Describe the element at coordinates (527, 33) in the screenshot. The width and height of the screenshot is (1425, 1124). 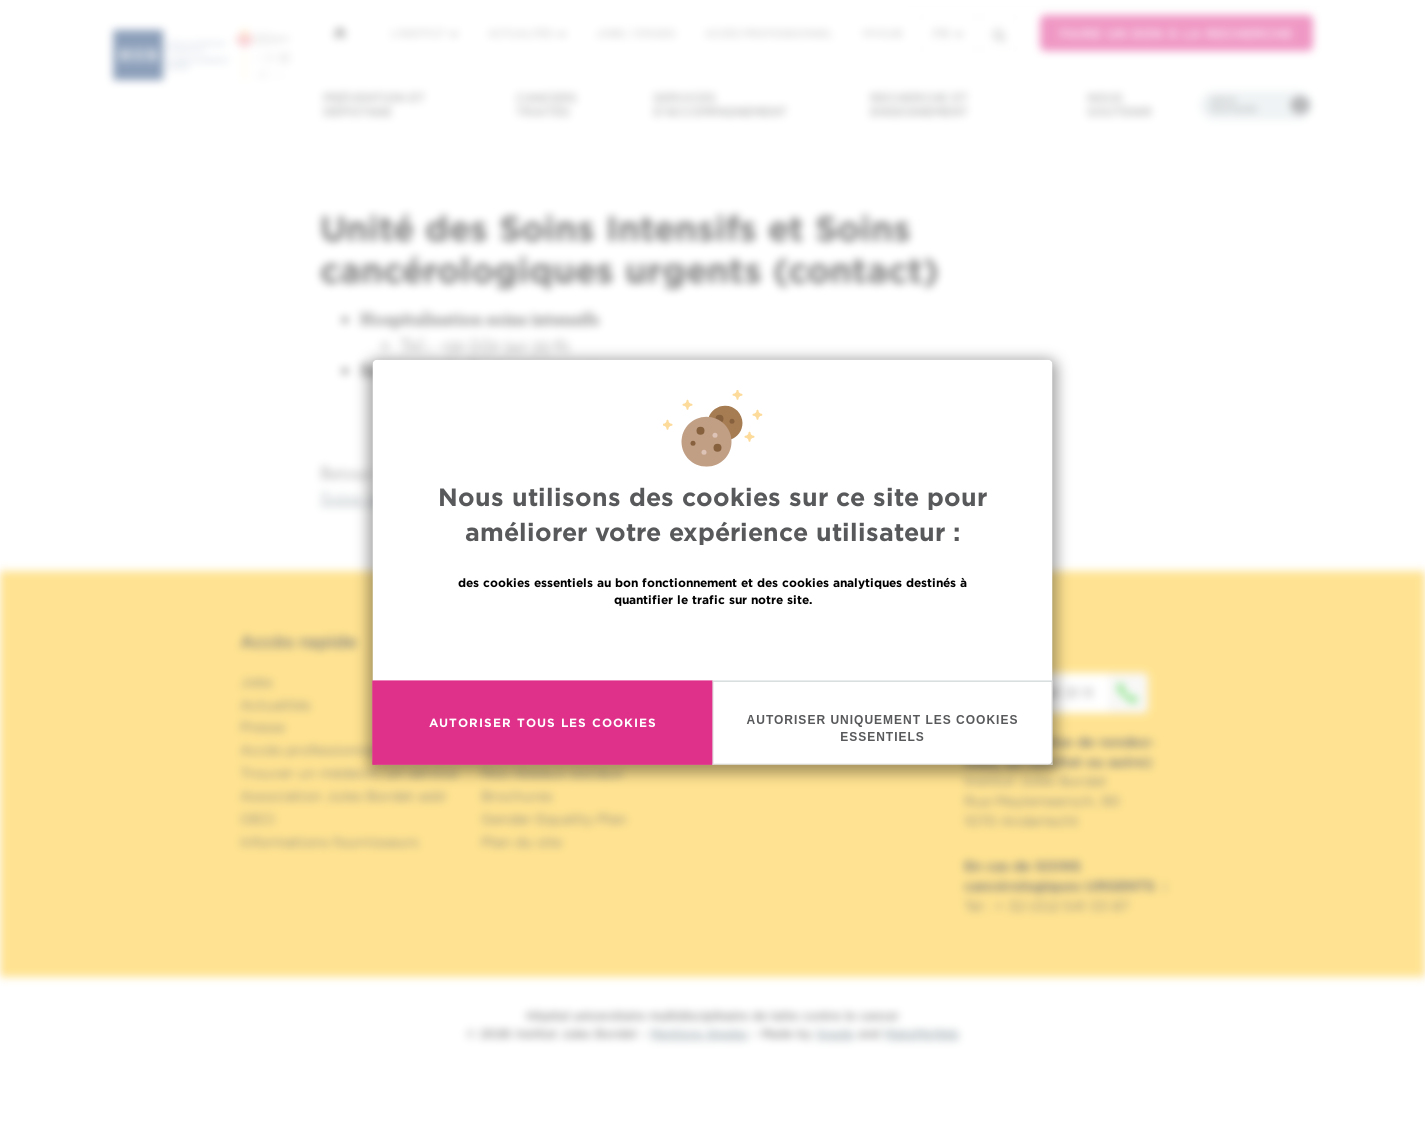
I see `Actualités` at that location.